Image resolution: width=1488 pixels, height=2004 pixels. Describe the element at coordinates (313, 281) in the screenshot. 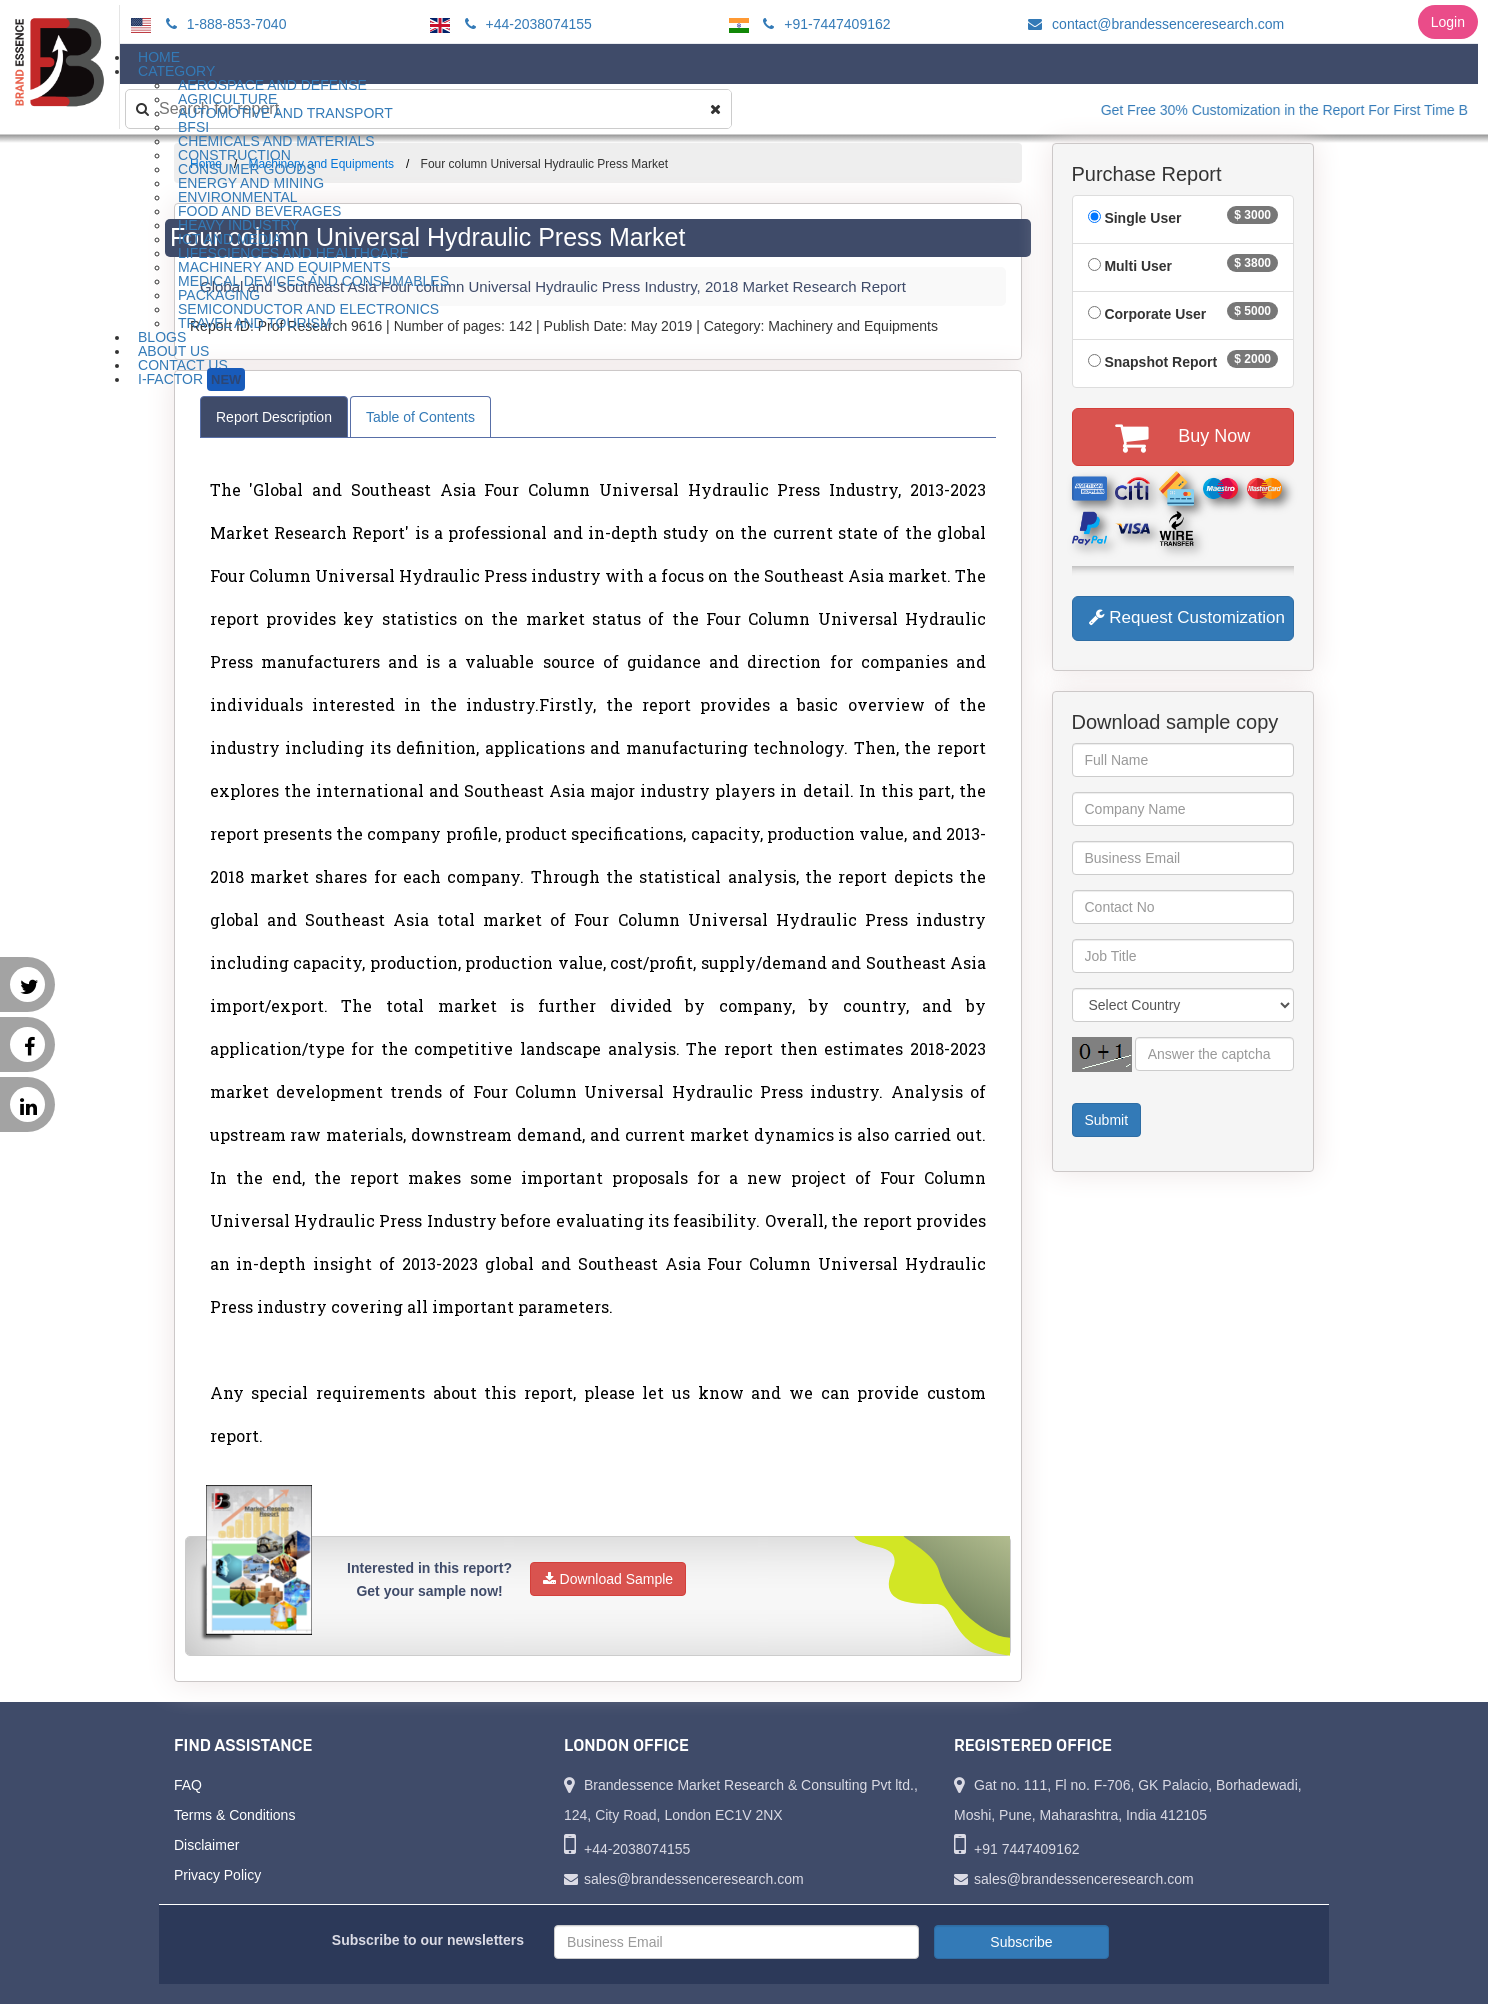

I see `Medical Devices and Consumables` at that location.